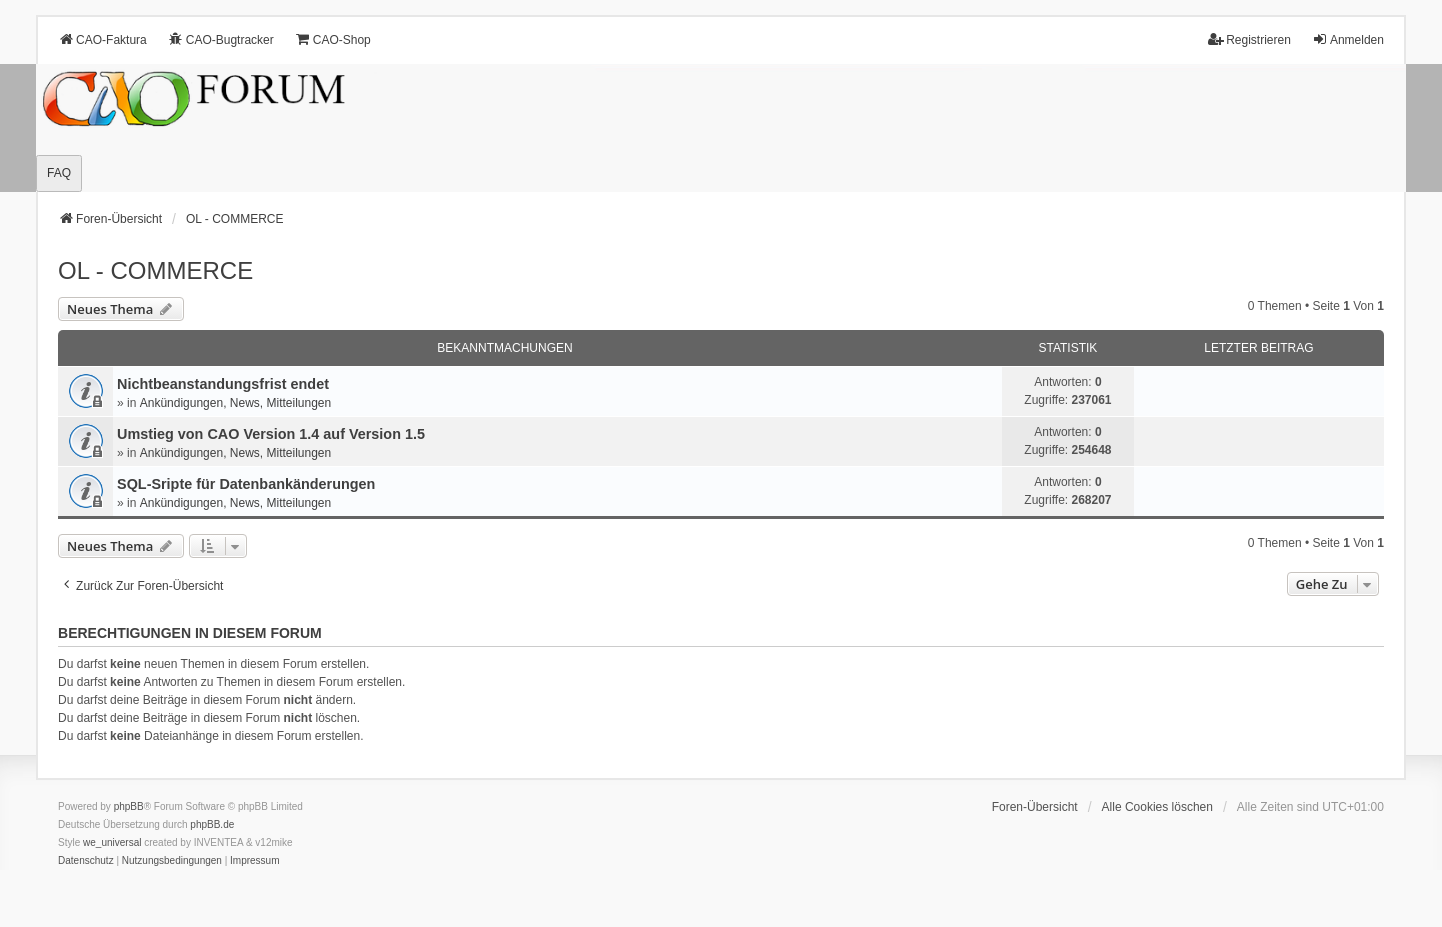 This screenshot has width=1442, height=927. Describe the element at coordinates (1348, 39) in the screenshot. I see `Anmelden [menuitem]` at that location.